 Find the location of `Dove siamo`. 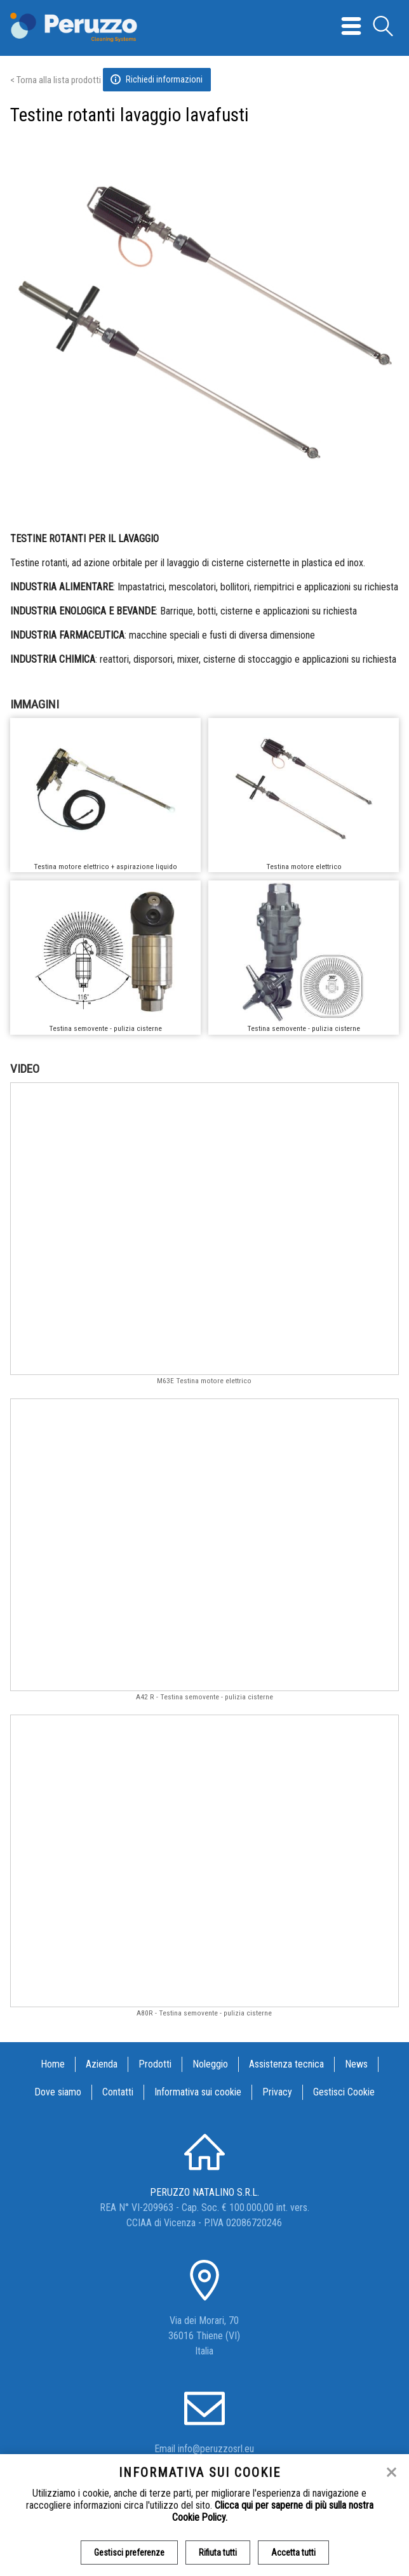

Dove siamo is located at coordinates (57, 2092).